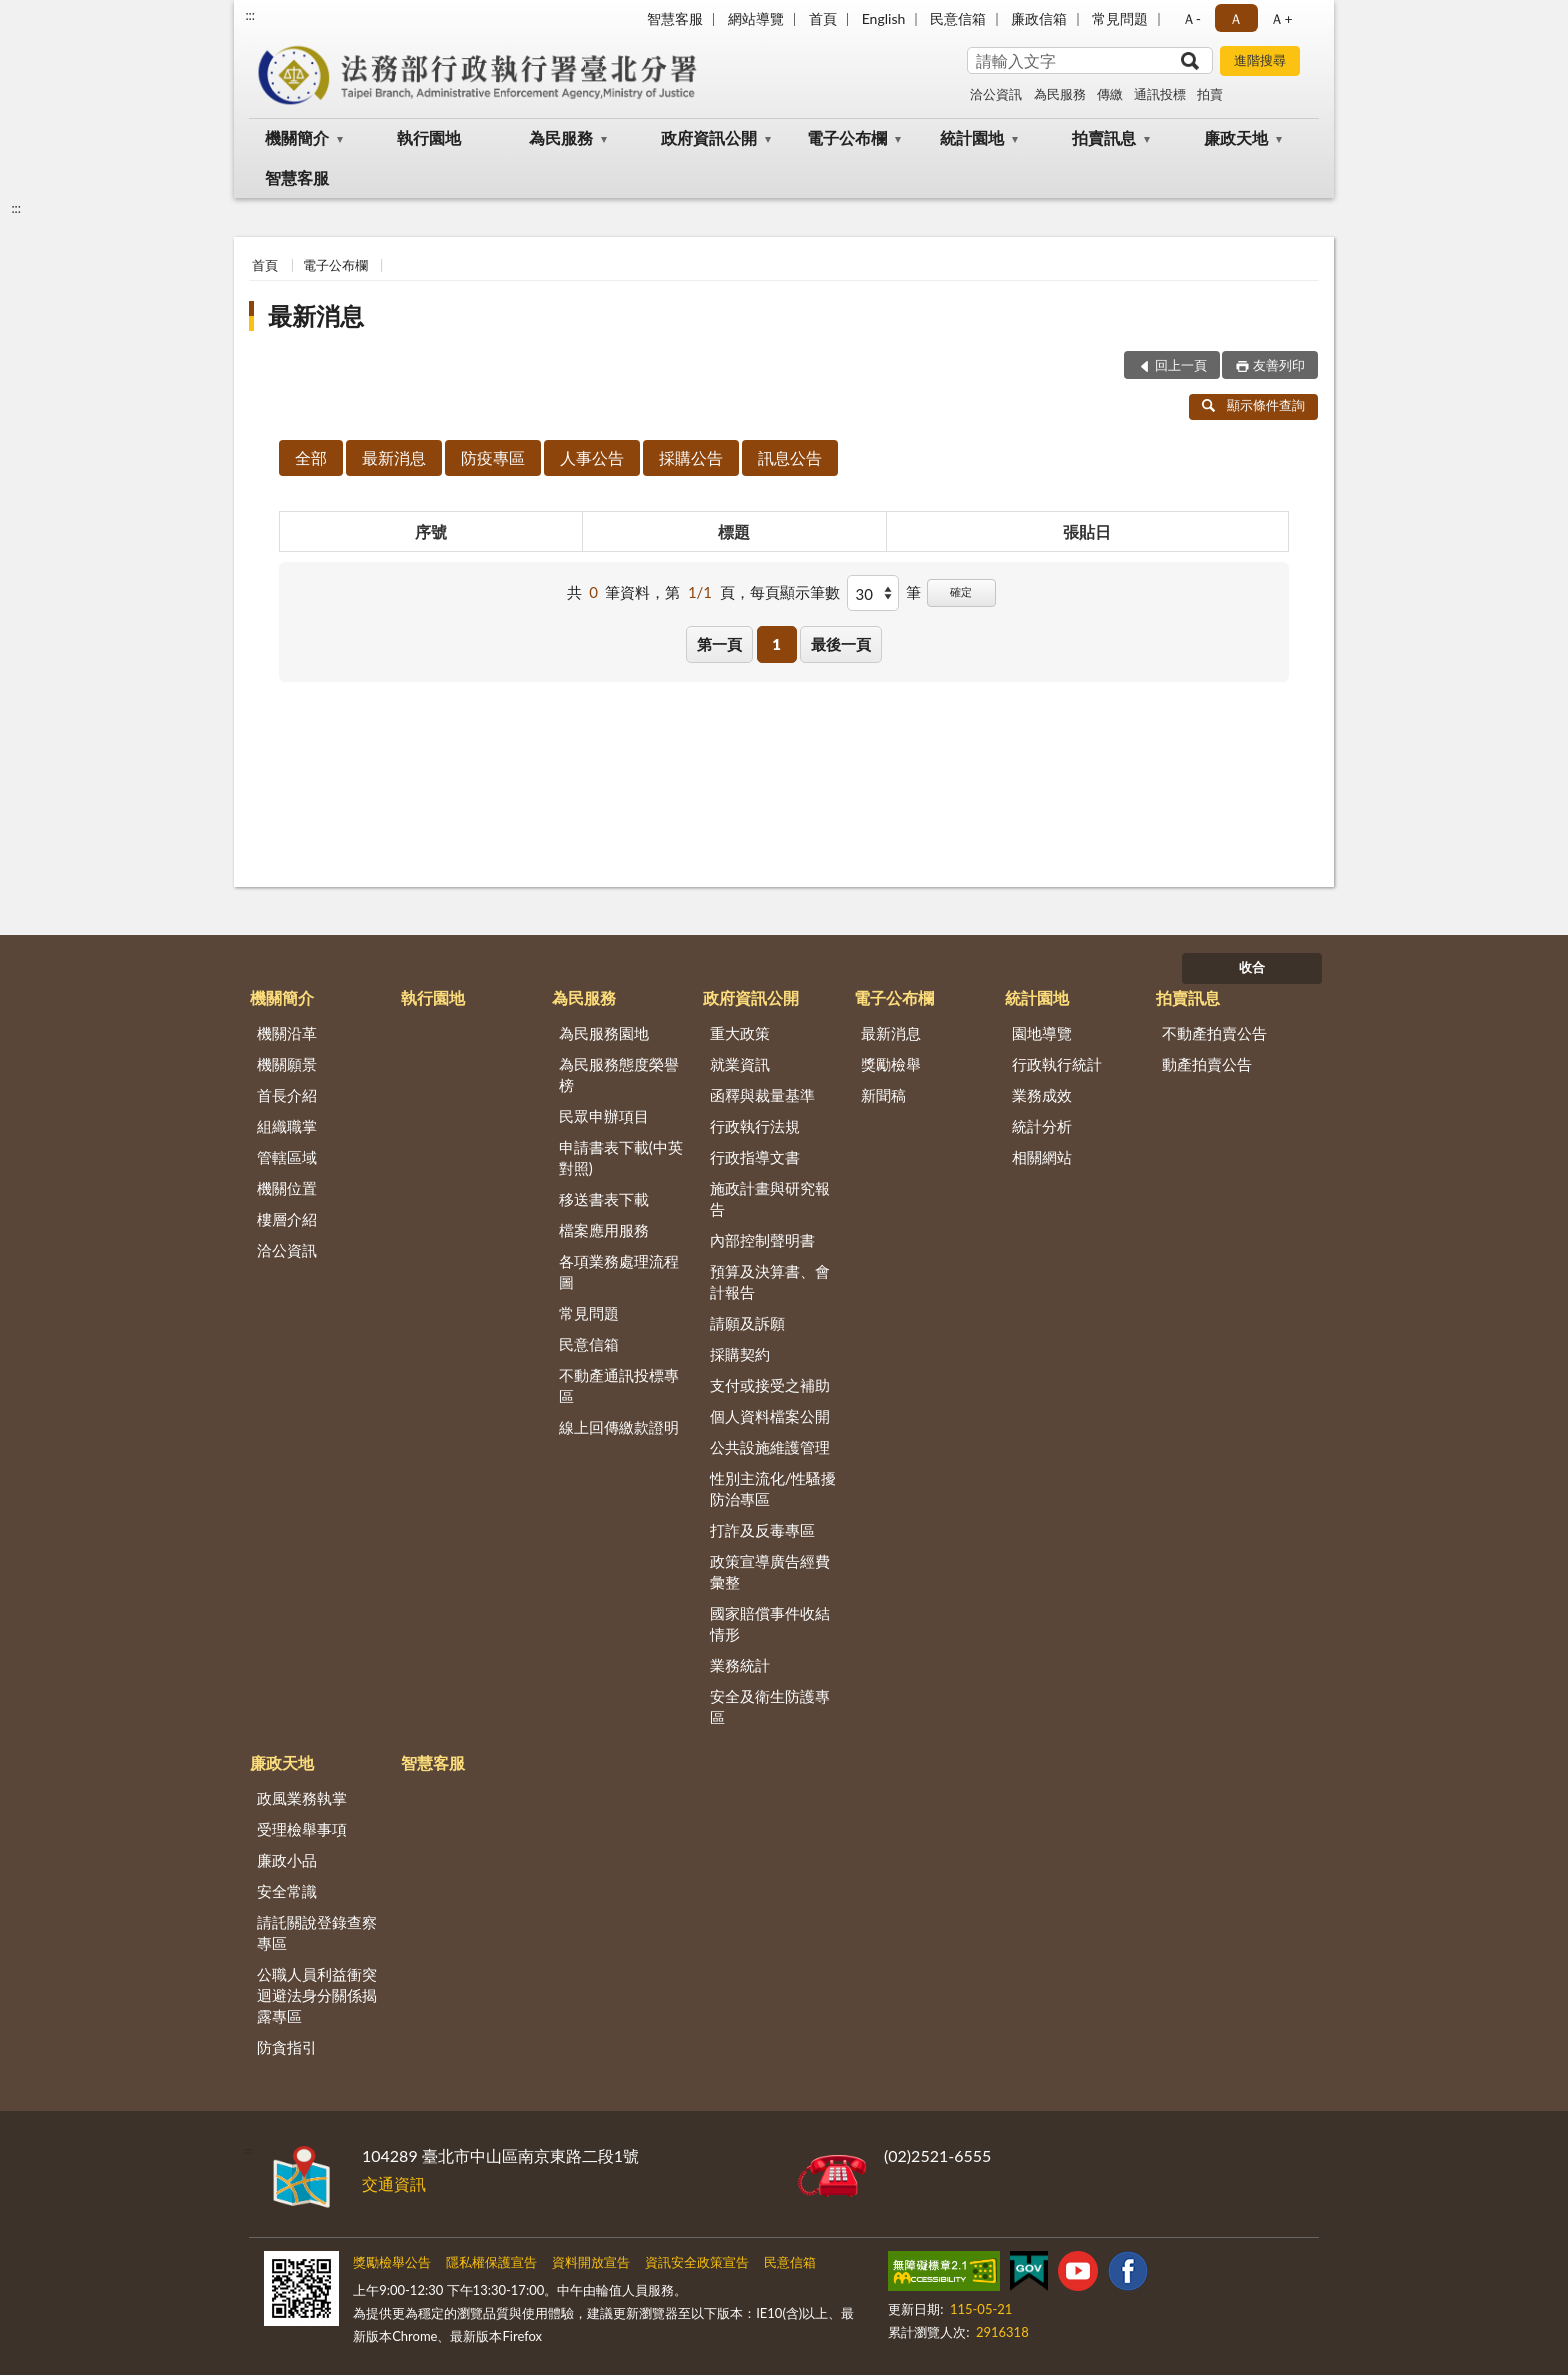 The image size is (1568, 2375). I want to click on 檔案應用服務, so click(604, 1230).